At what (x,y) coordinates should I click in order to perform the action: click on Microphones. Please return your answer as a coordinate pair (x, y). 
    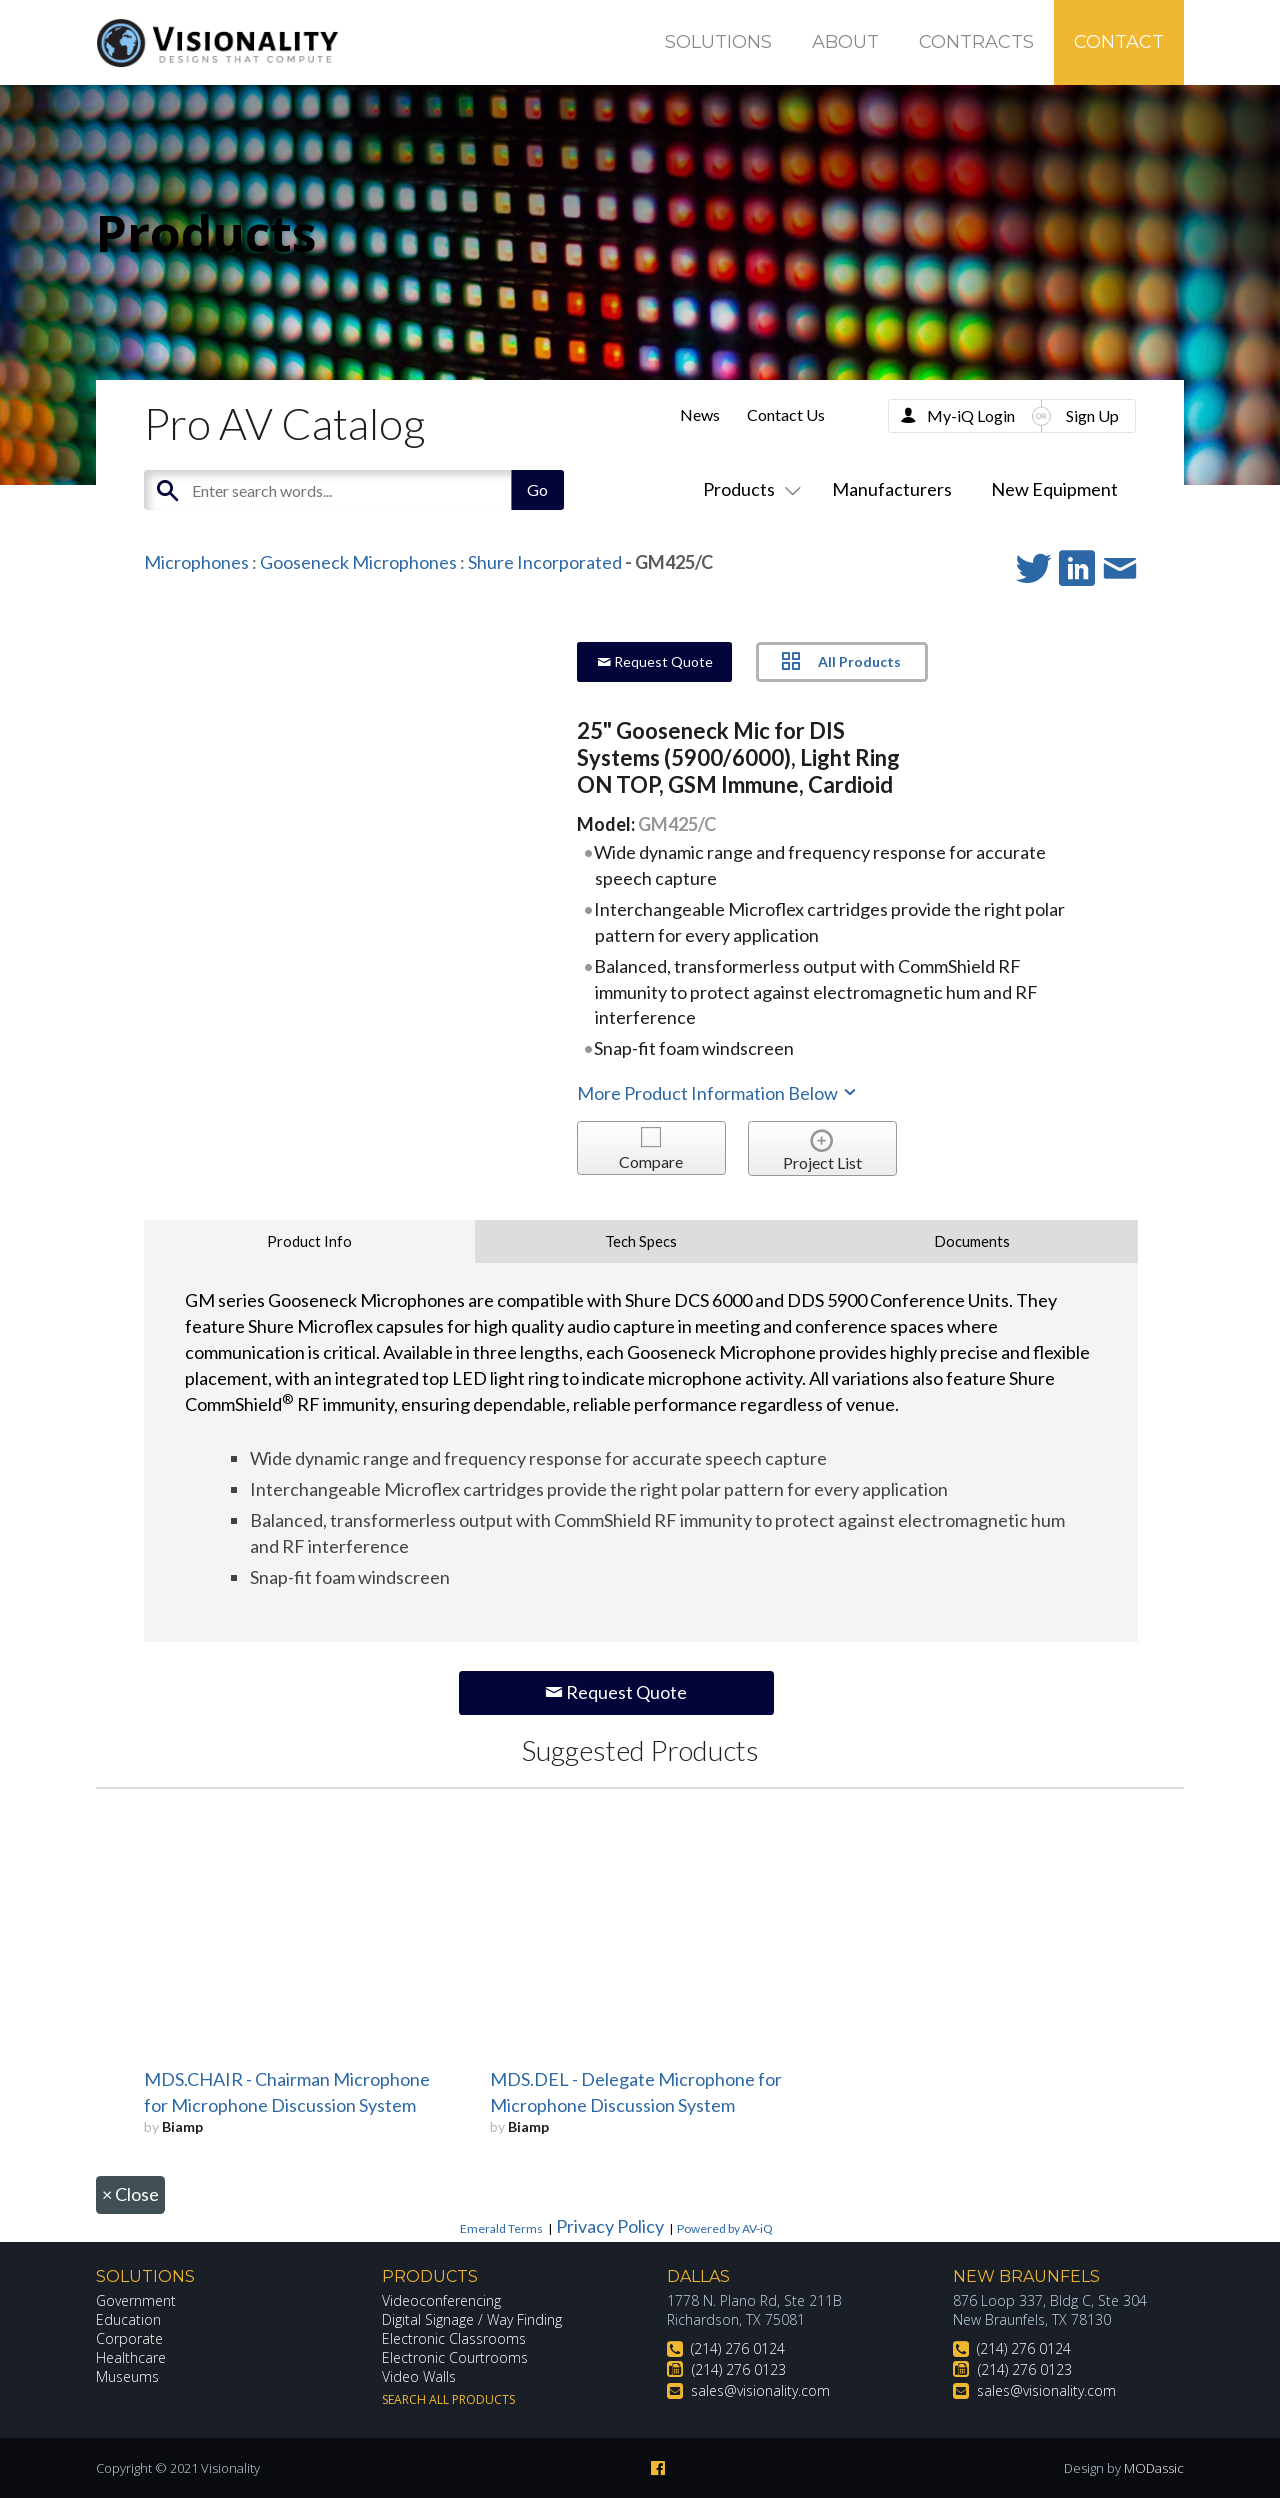
    Looking at the image, I should click on (196, 562).